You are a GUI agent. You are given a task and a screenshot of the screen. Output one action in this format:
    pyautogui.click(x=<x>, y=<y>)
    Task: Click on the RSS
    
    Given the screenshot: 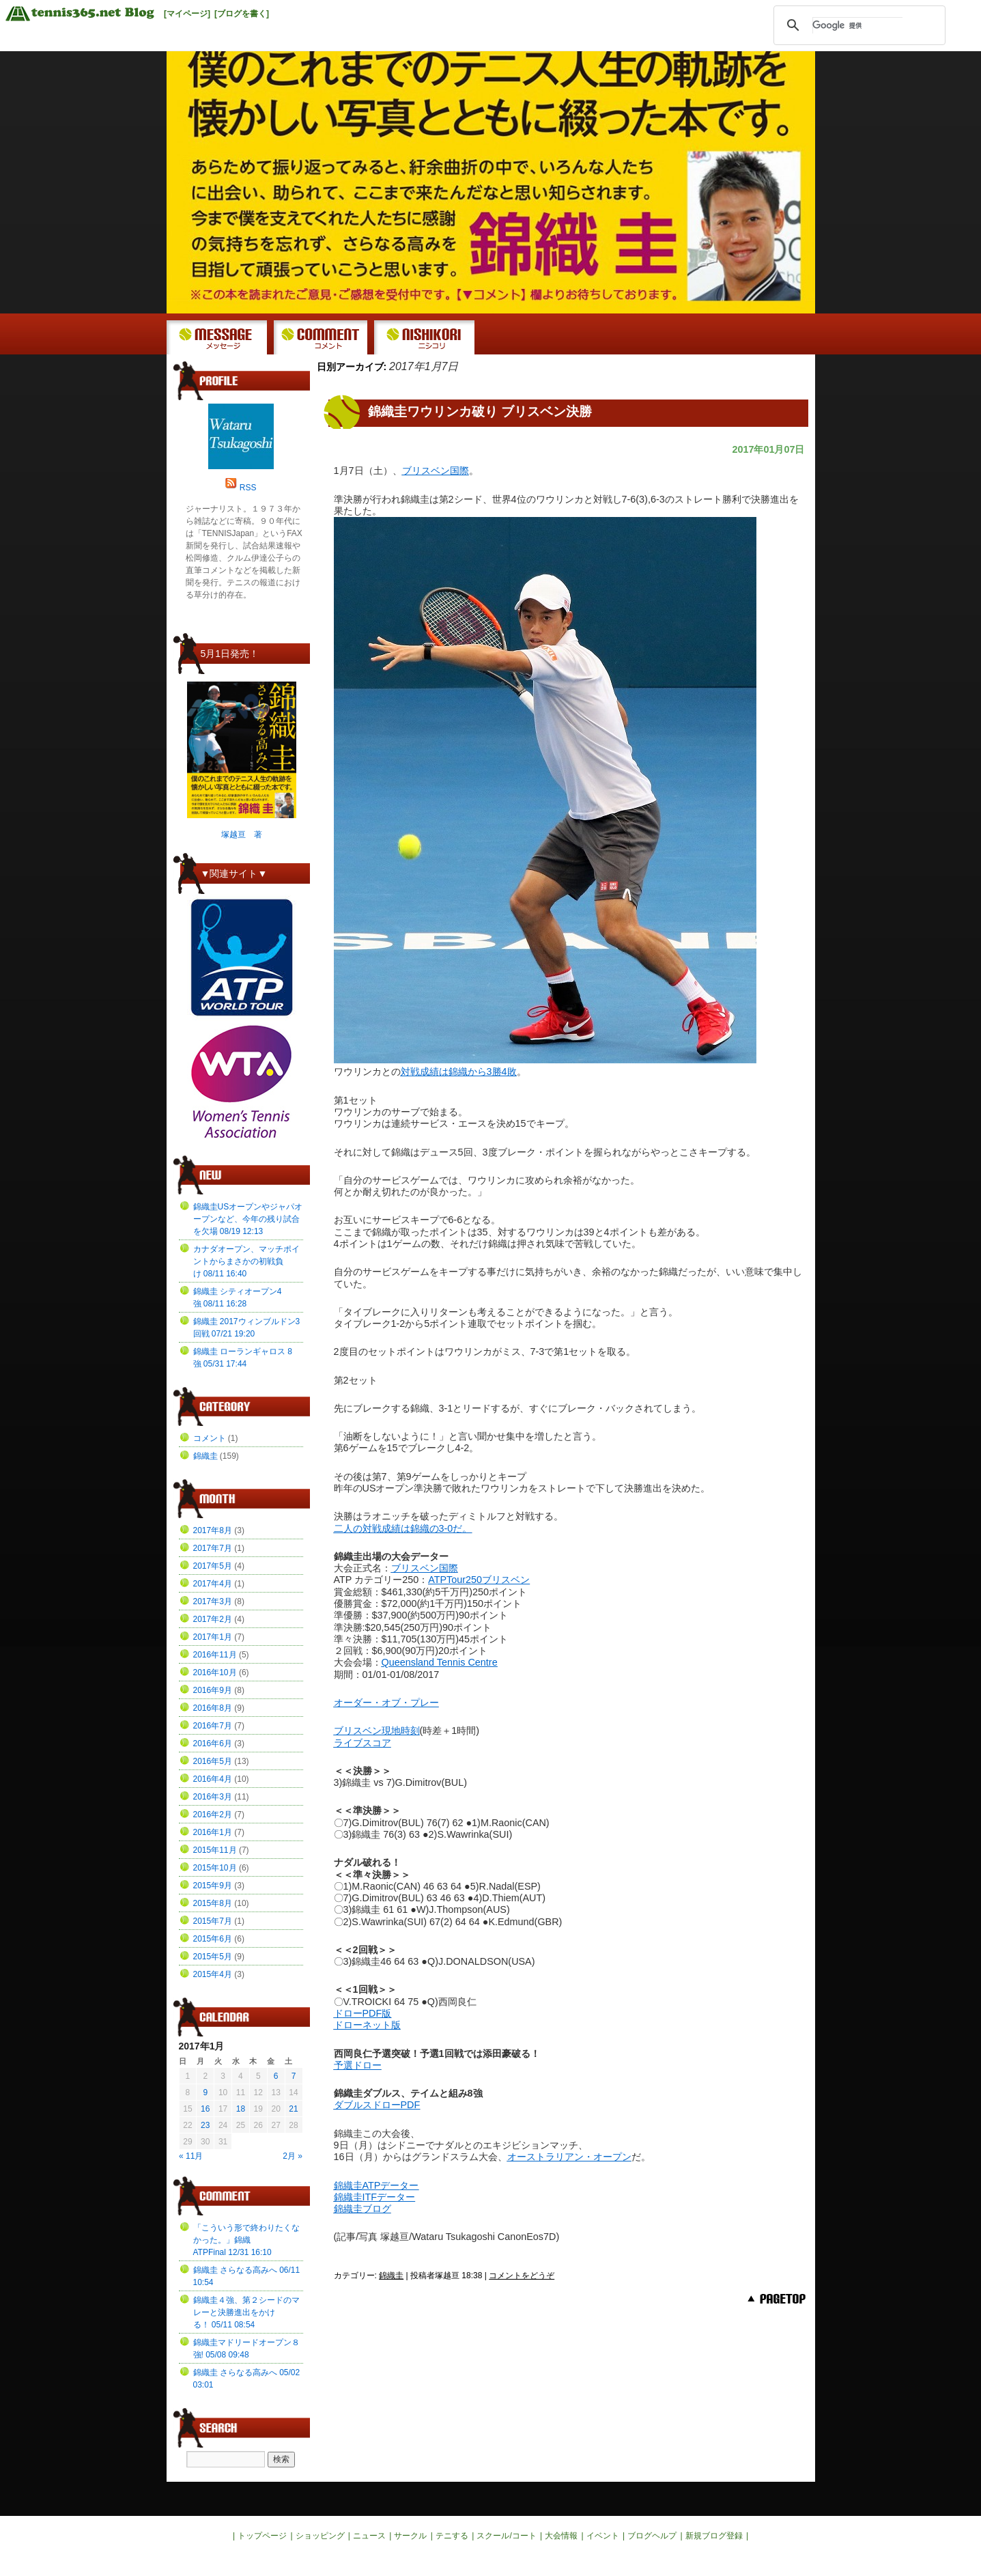 What is the action you would take?
    pyautogui.click(x=248, y=487)
    